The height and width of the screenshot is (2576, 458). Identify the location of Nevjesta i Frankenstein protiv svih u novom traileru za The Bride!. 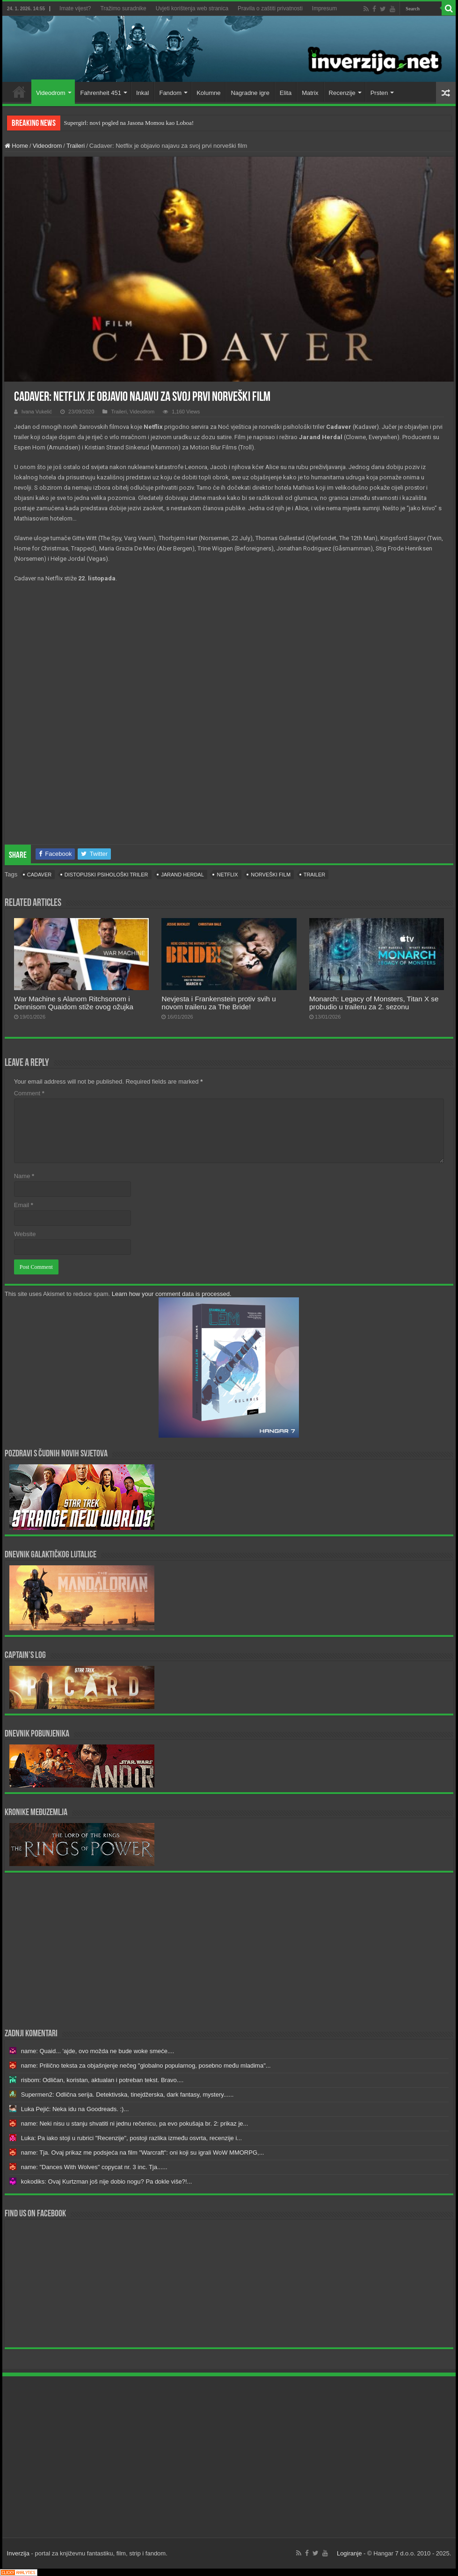
(218, 1003).